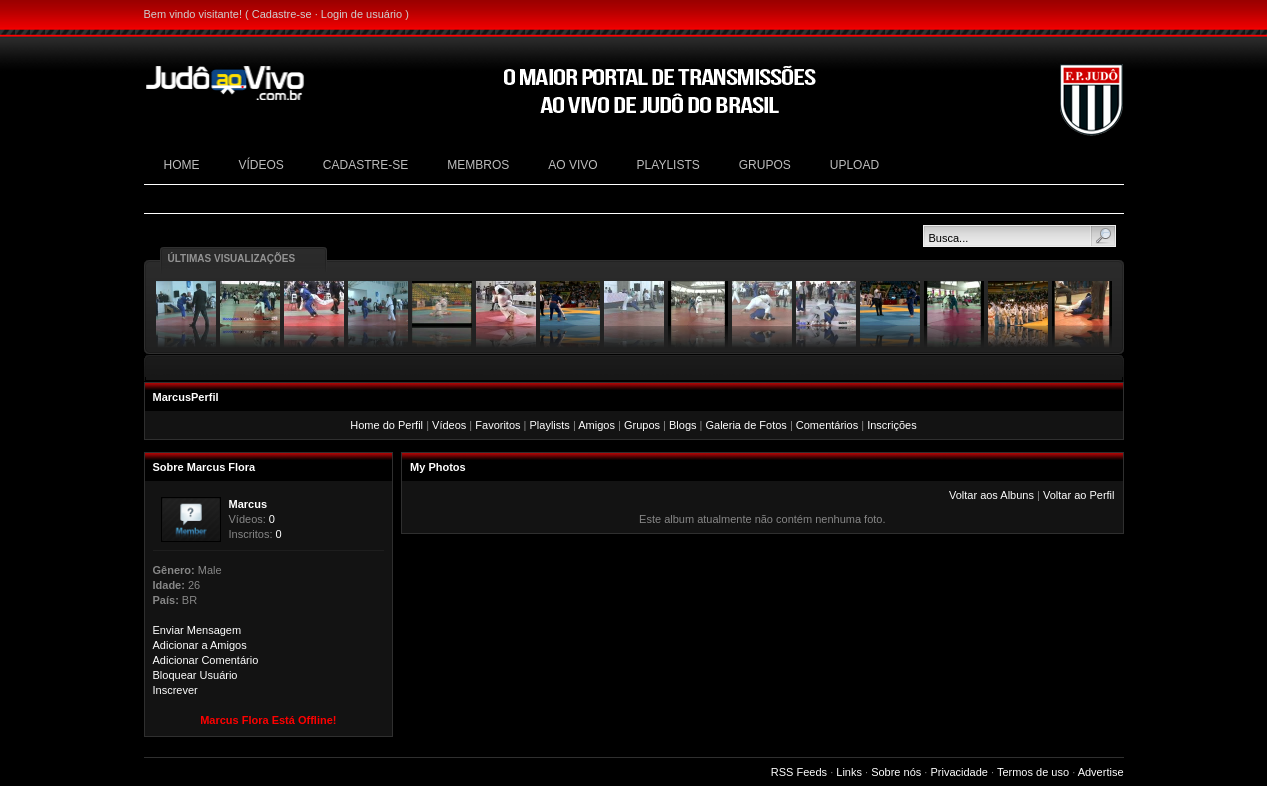 The height and width of the screenshot is (786, 1267). What do you see at coordinates (799, 772) in the screenshot?
I see `RSS Feeds` at bounding box center [799, 772].